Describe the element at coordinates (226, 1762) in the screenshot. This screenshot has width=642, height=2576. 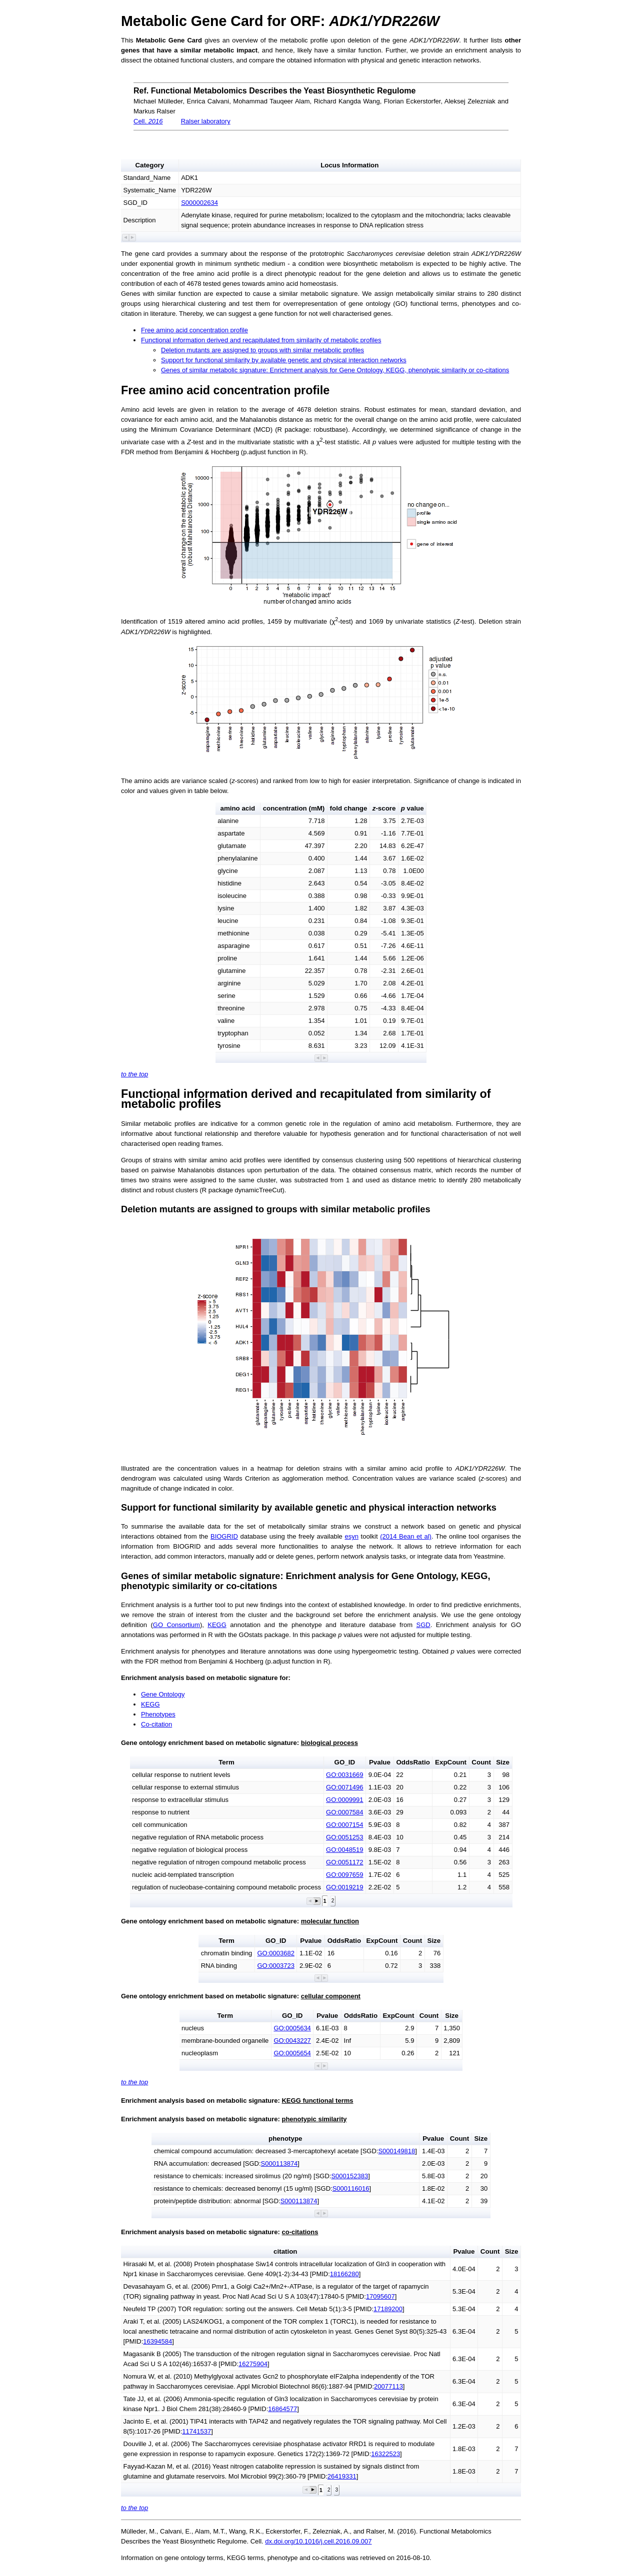
I see `Term [button]` at that location.